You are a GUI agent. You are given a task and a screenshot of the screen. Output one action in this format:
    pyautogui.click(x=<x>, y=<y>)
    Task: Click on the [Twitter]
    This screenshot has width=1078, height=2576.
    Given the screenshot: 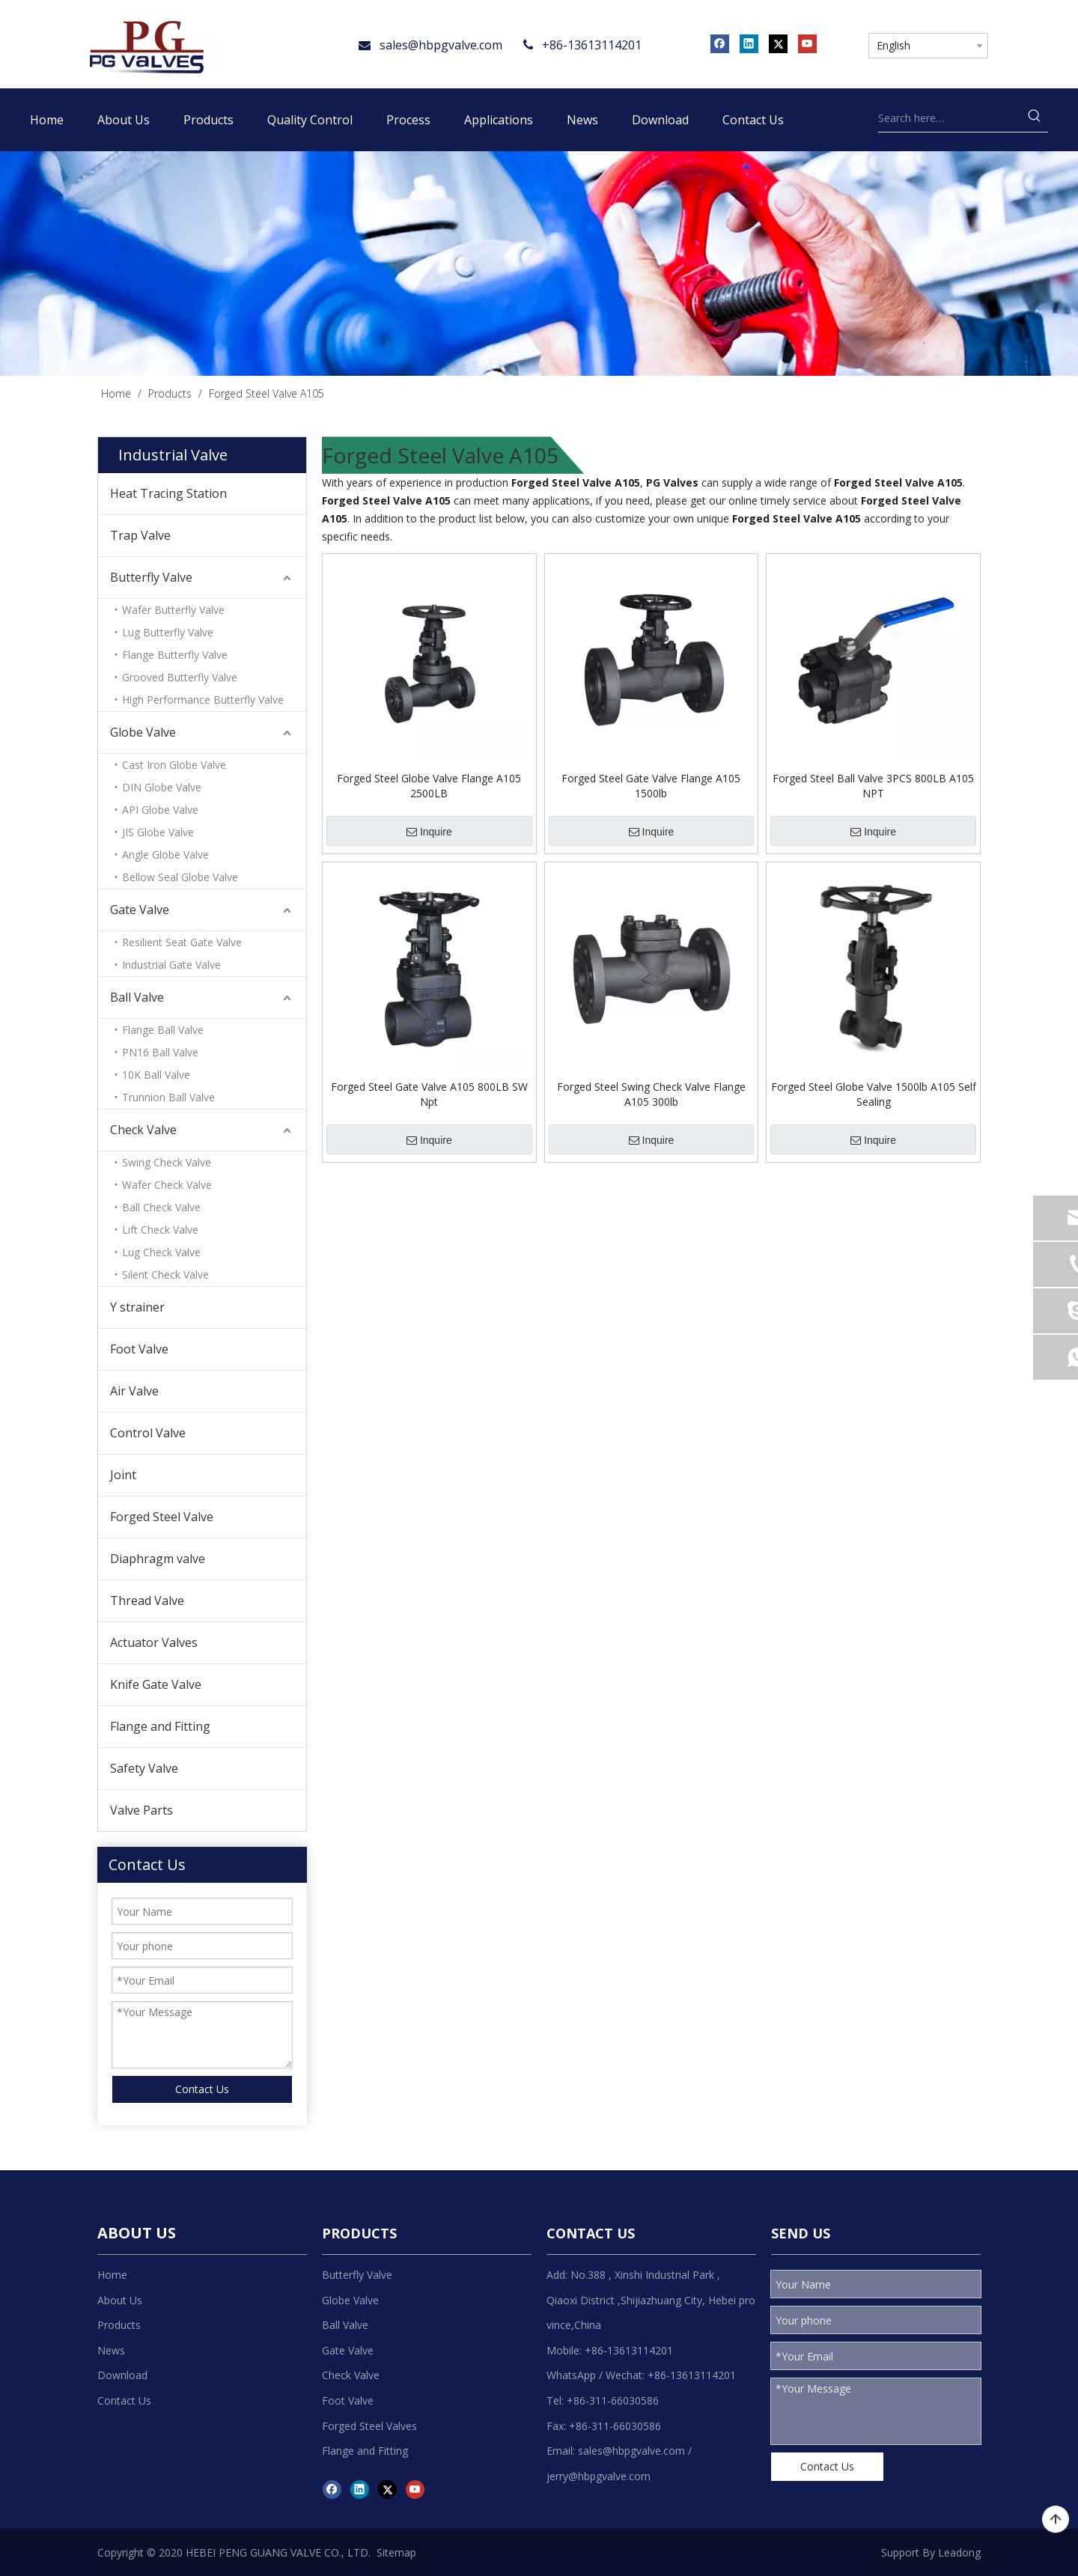 What is the action you would take?
    pyautogui.click(x=778, y=43)
    